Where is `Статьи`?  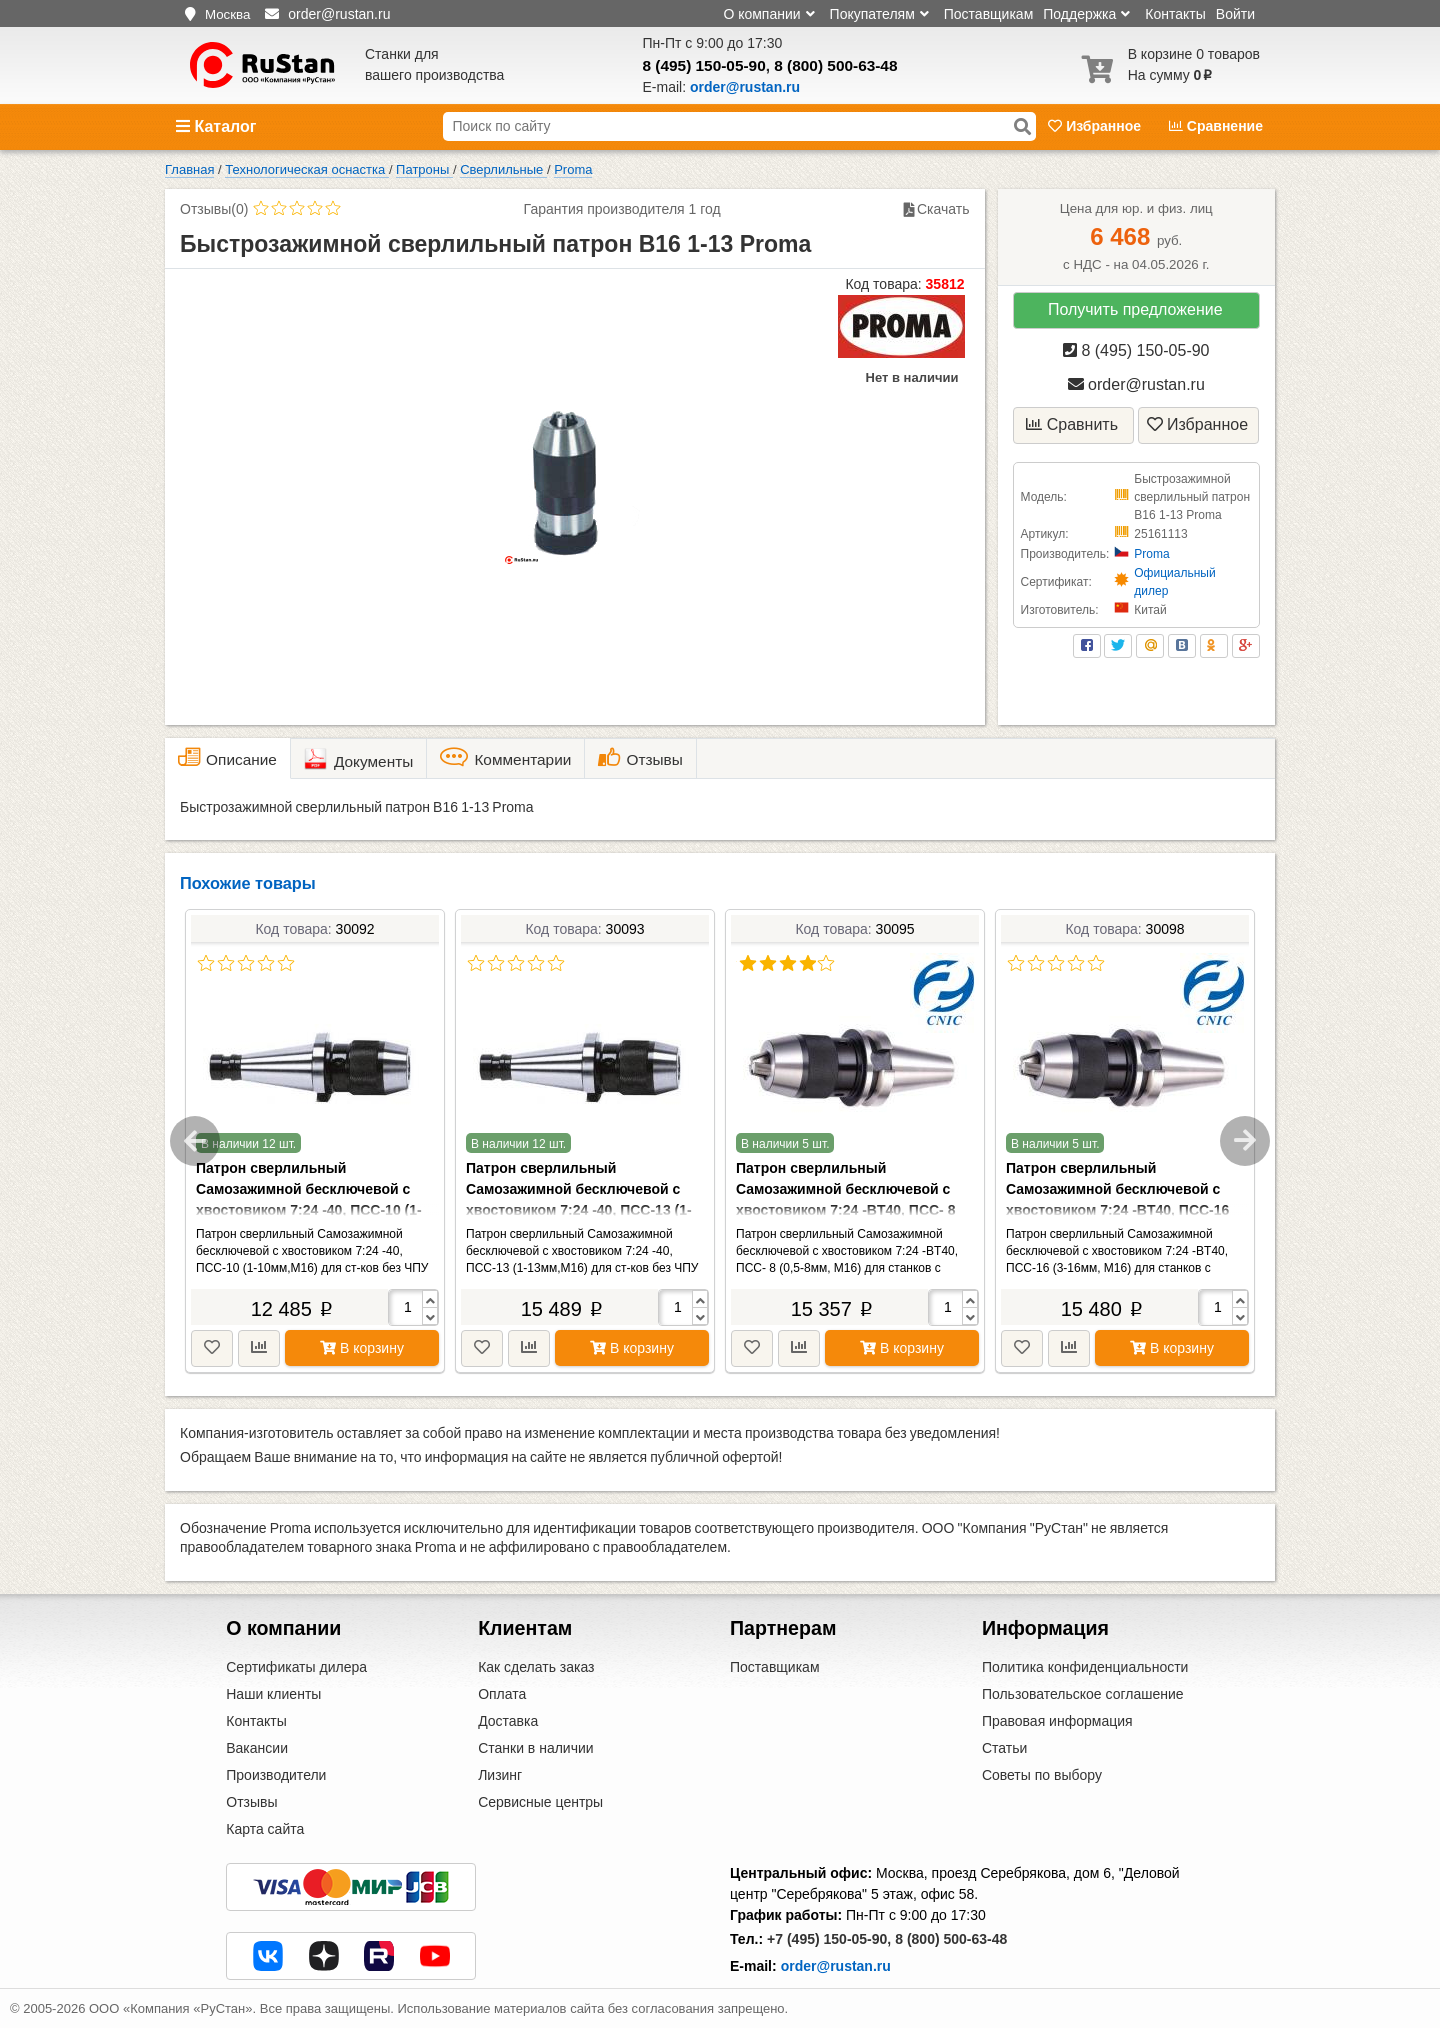
Статьи is located at coordinates (1004, 1748).